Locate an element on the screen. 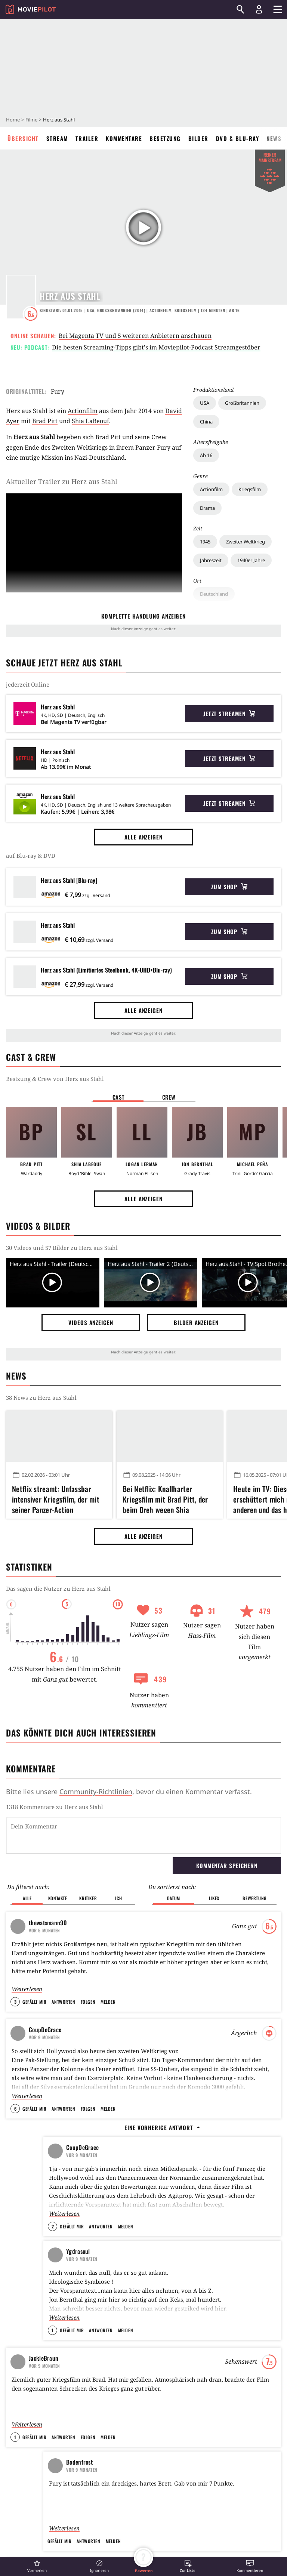  Alle [button] is located at coordinates (27, 1859).